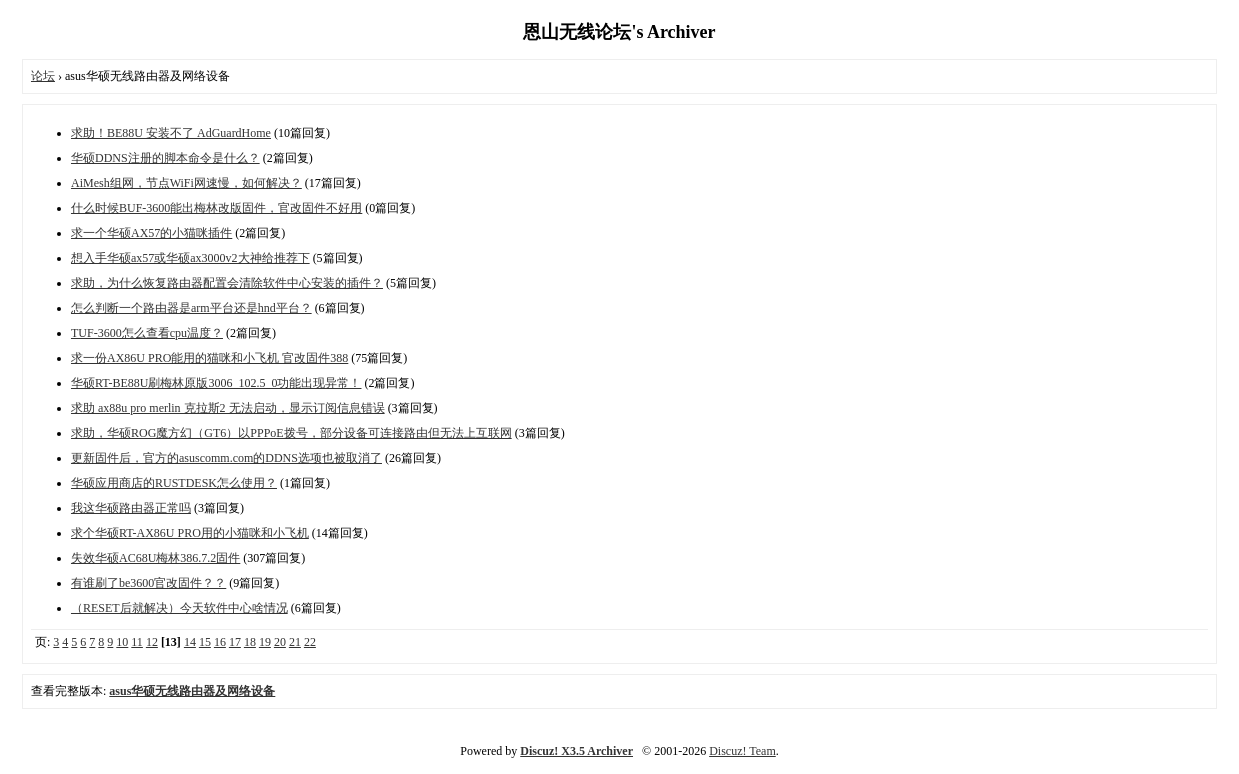 The height and width of the screenshot is (774, 1239). I want to click on 10, so click(122, 642).